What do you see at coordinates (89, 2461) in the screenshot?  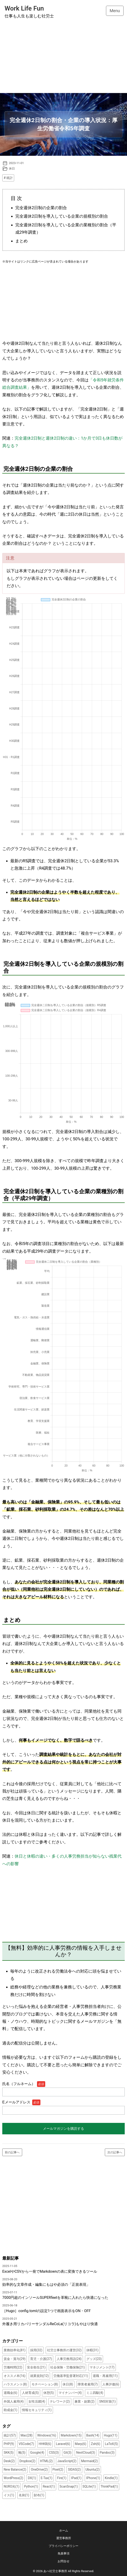 I see `Mermaid(2)` at bounding box center [89, 2461].